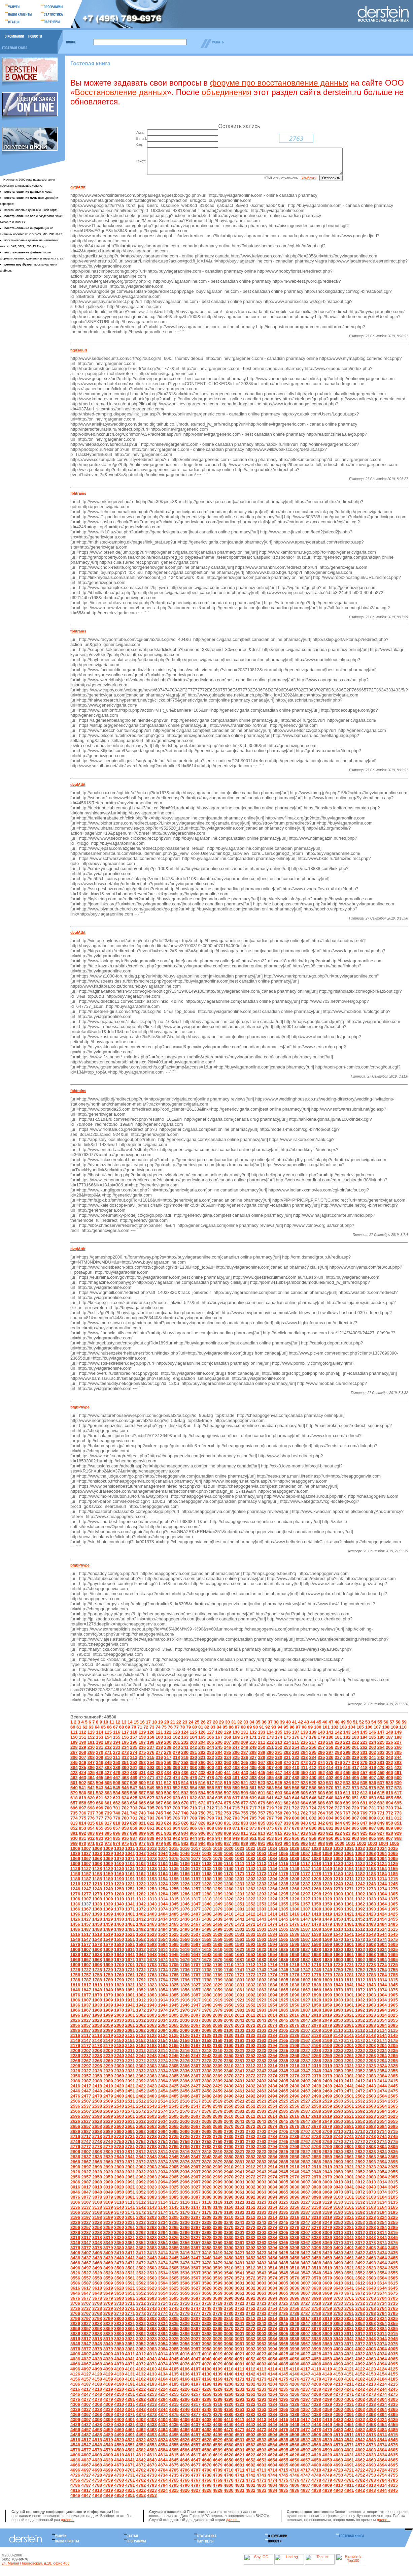 The image size is (413, 2576). What do you see at coordinates (196, 1919) in the screenshot?
I see `1407` at bounding box center [196, 1919].